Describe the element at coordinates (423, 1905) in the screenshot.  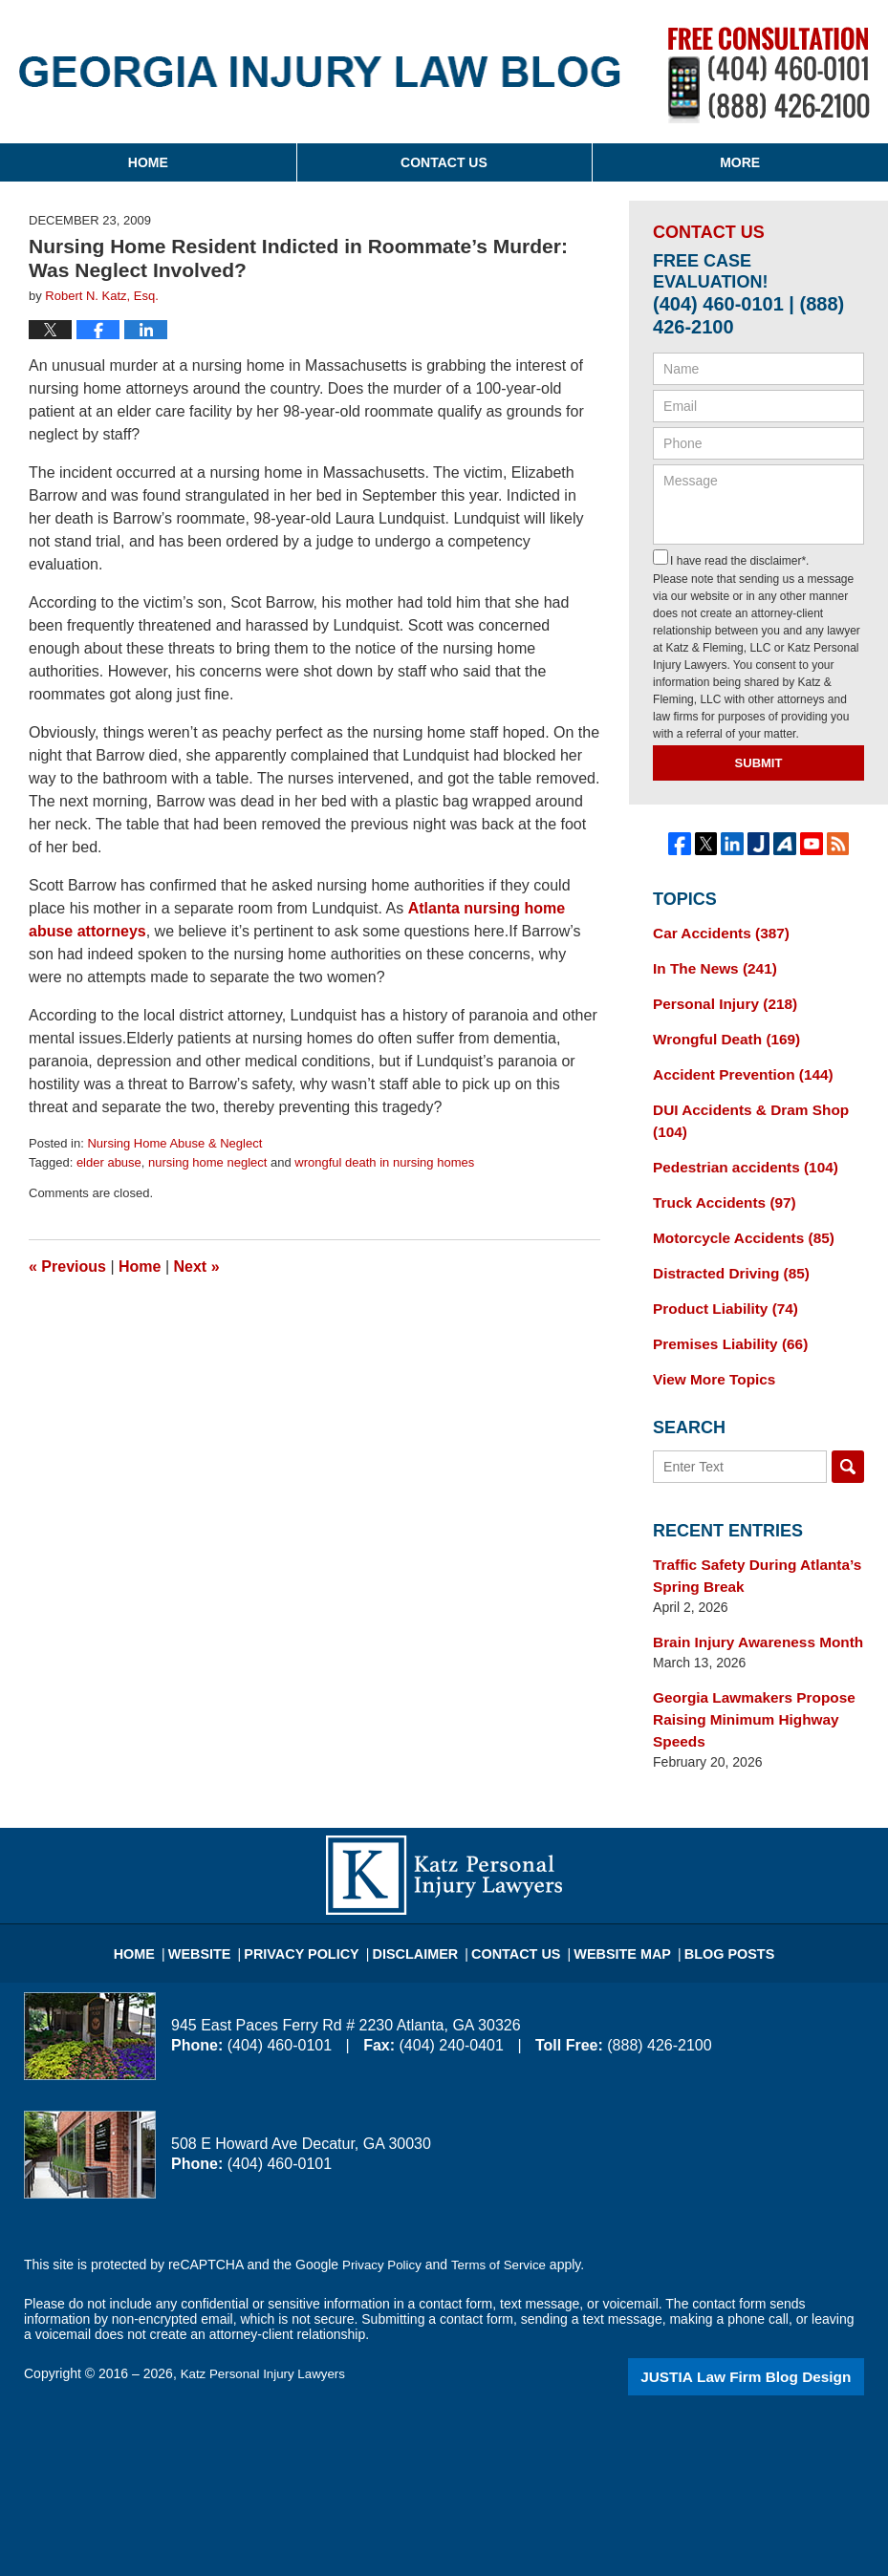
I see `Disclaimer` at that location.